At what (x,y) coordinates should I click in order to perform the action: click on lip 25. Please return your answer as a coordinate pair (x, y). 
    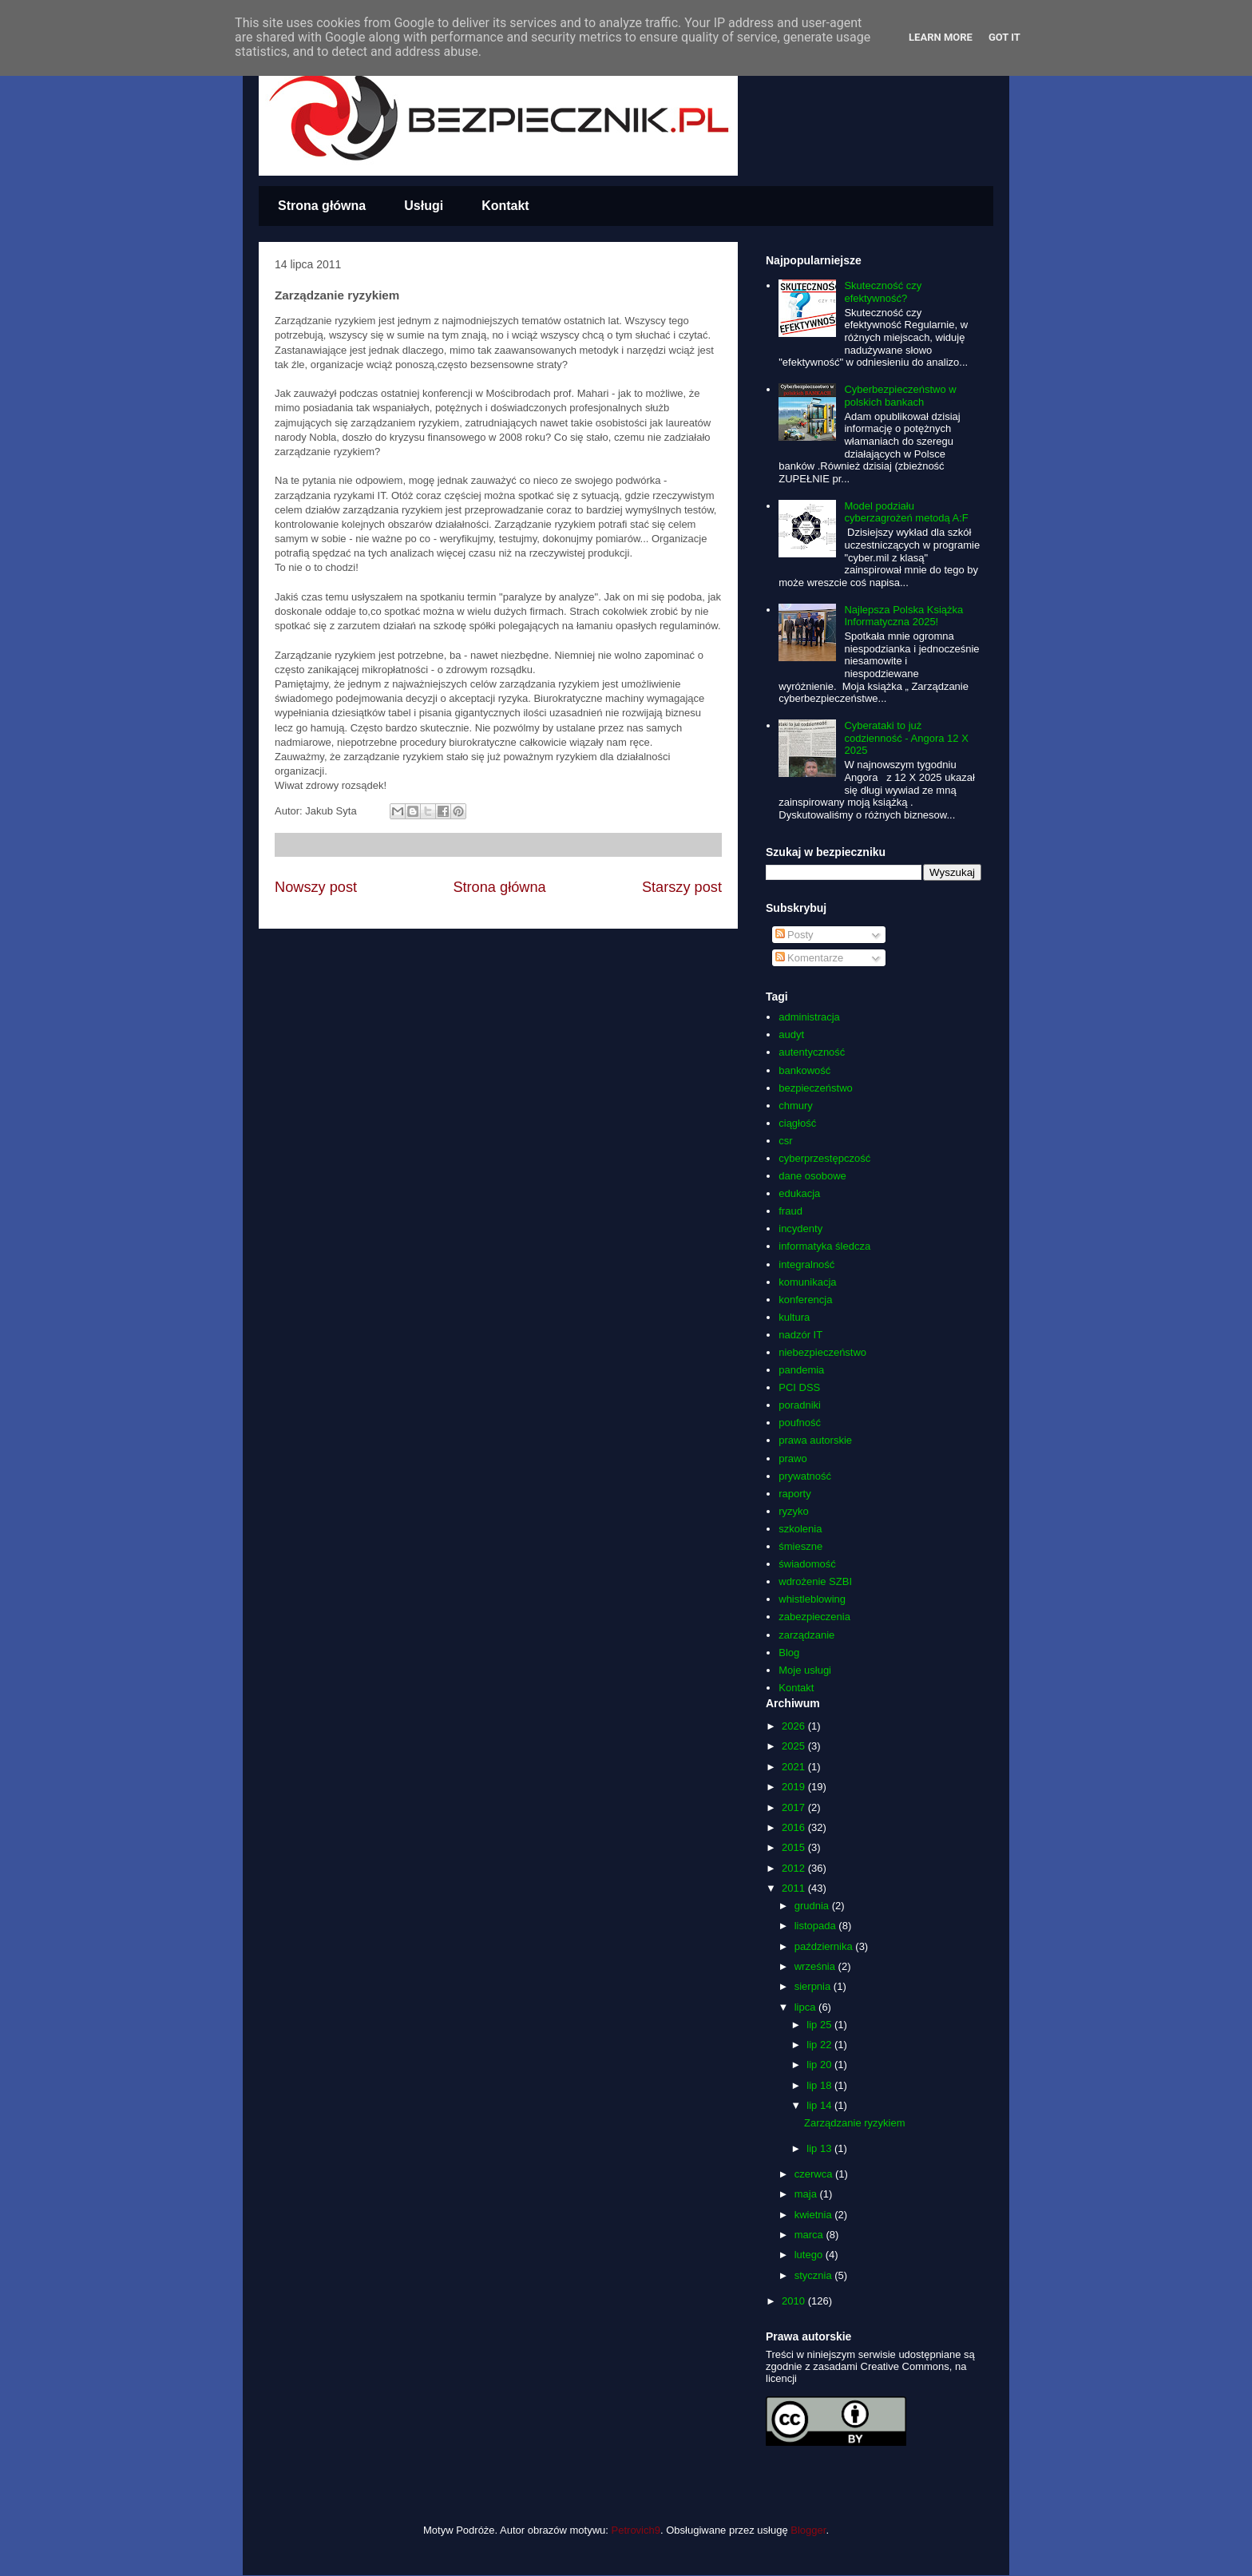
    Looking at the image, I should click on (820, 2025).